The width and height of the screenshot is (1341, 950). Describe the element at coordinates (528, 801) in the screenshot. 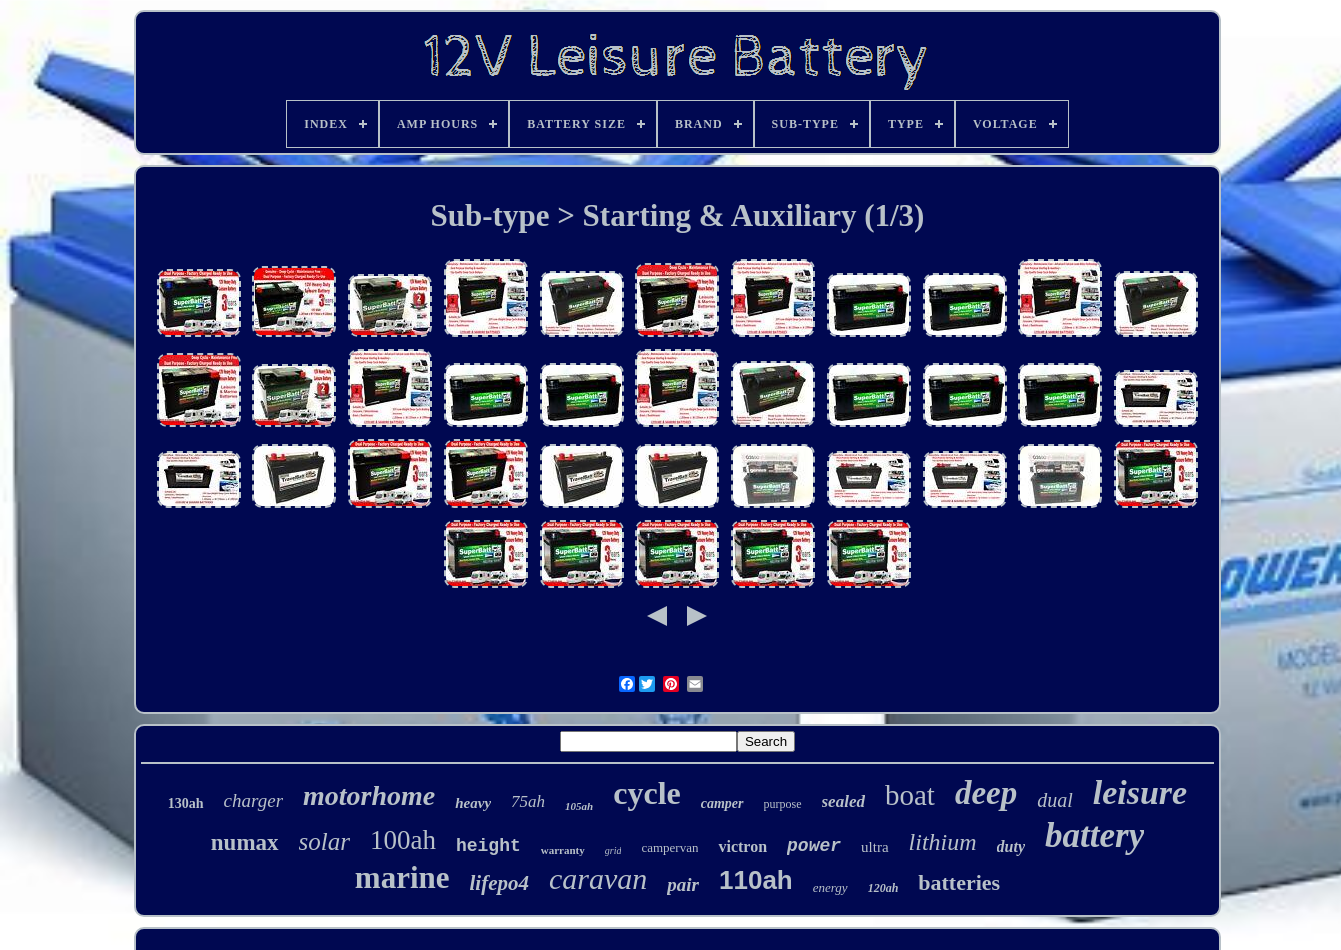

I see `75ah` at that location.